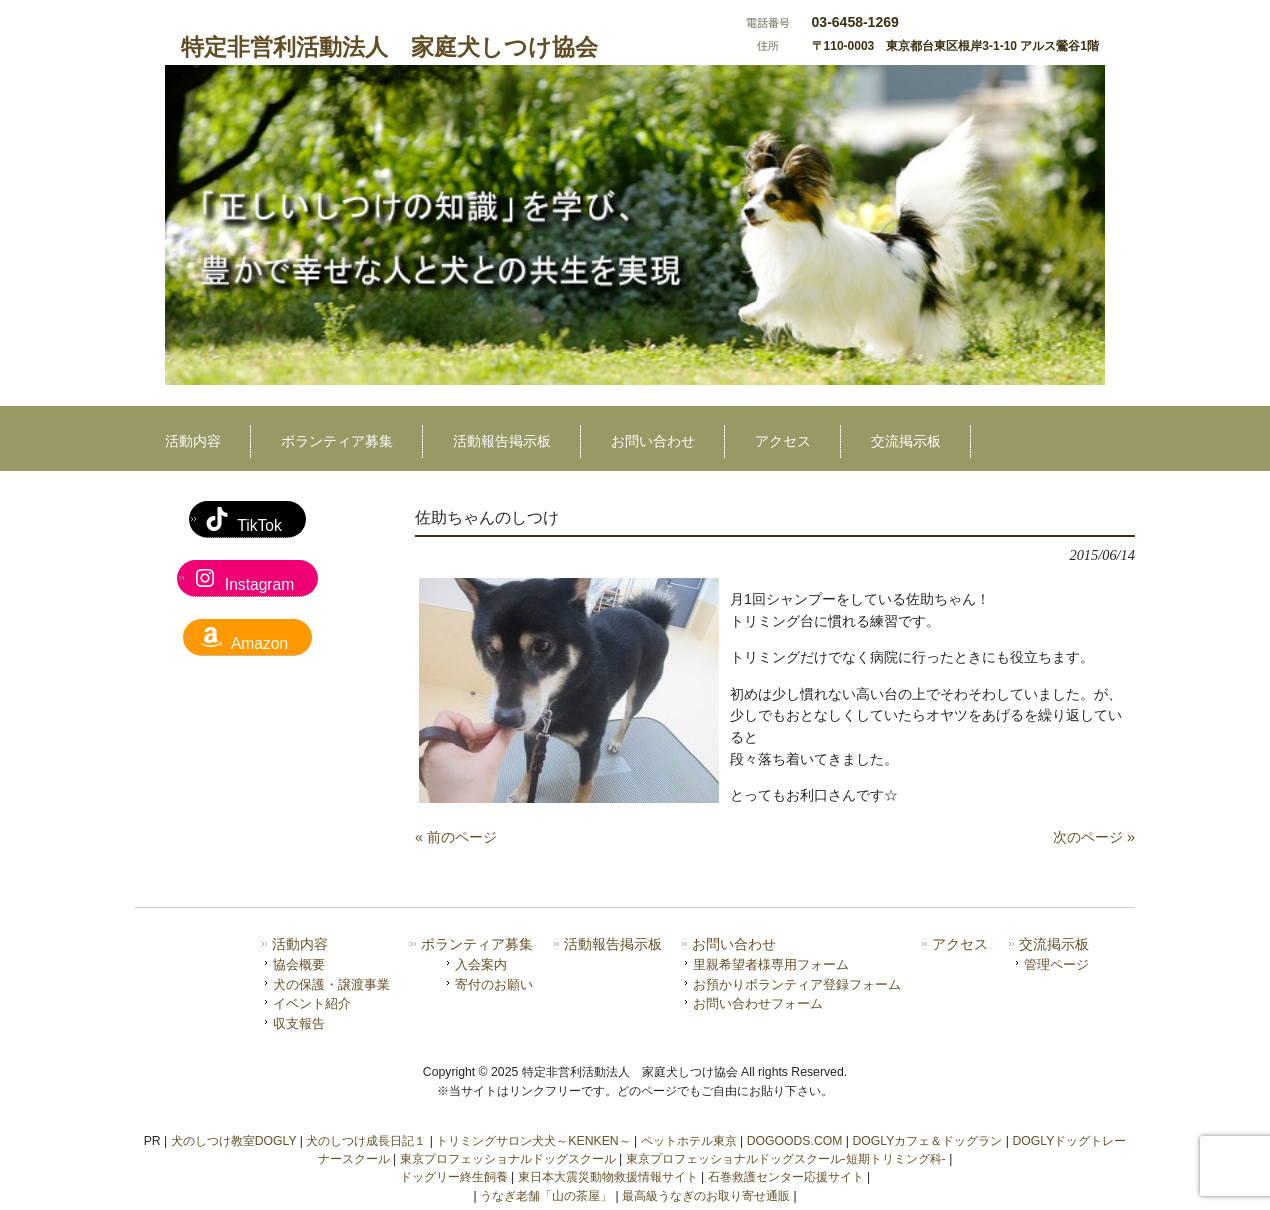  I want to click on DOGLYカフェ＆ドッグラン, so click(927, 1141).